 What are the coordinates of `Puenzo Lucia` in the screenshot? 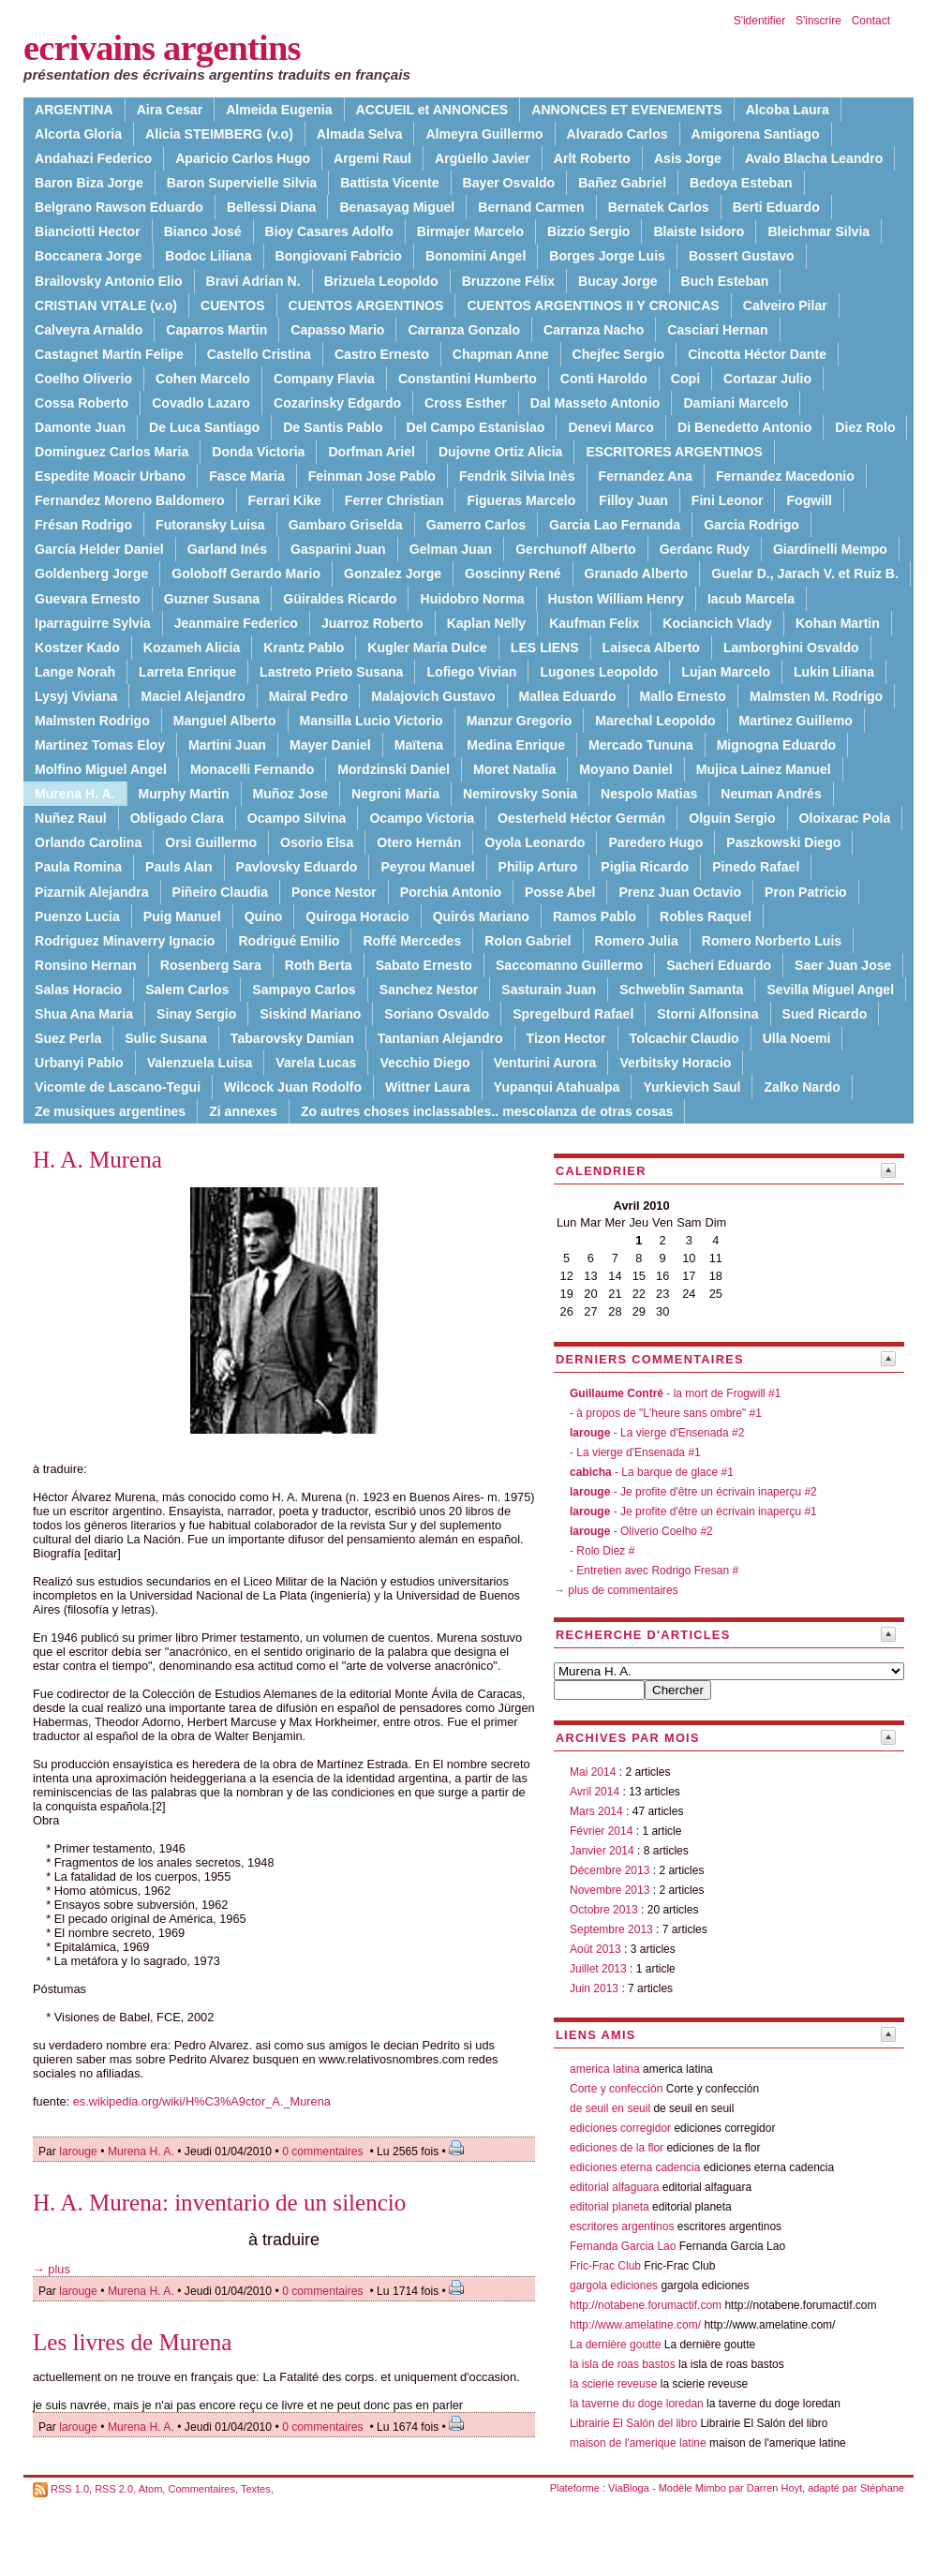 It's located at (77, 916).